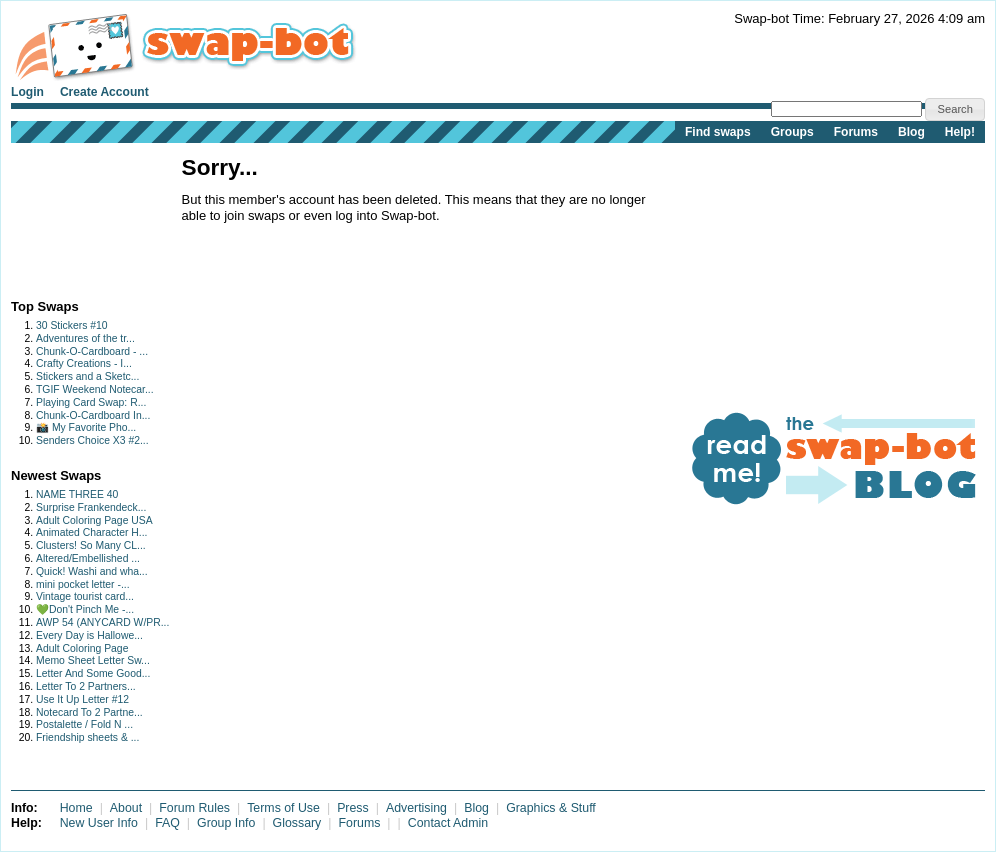 The width and height of the screenshot is (996, 852). Describe the element at coordinates (551, 808) in the screenshot. I see `Graphics & Stuff` at that location.